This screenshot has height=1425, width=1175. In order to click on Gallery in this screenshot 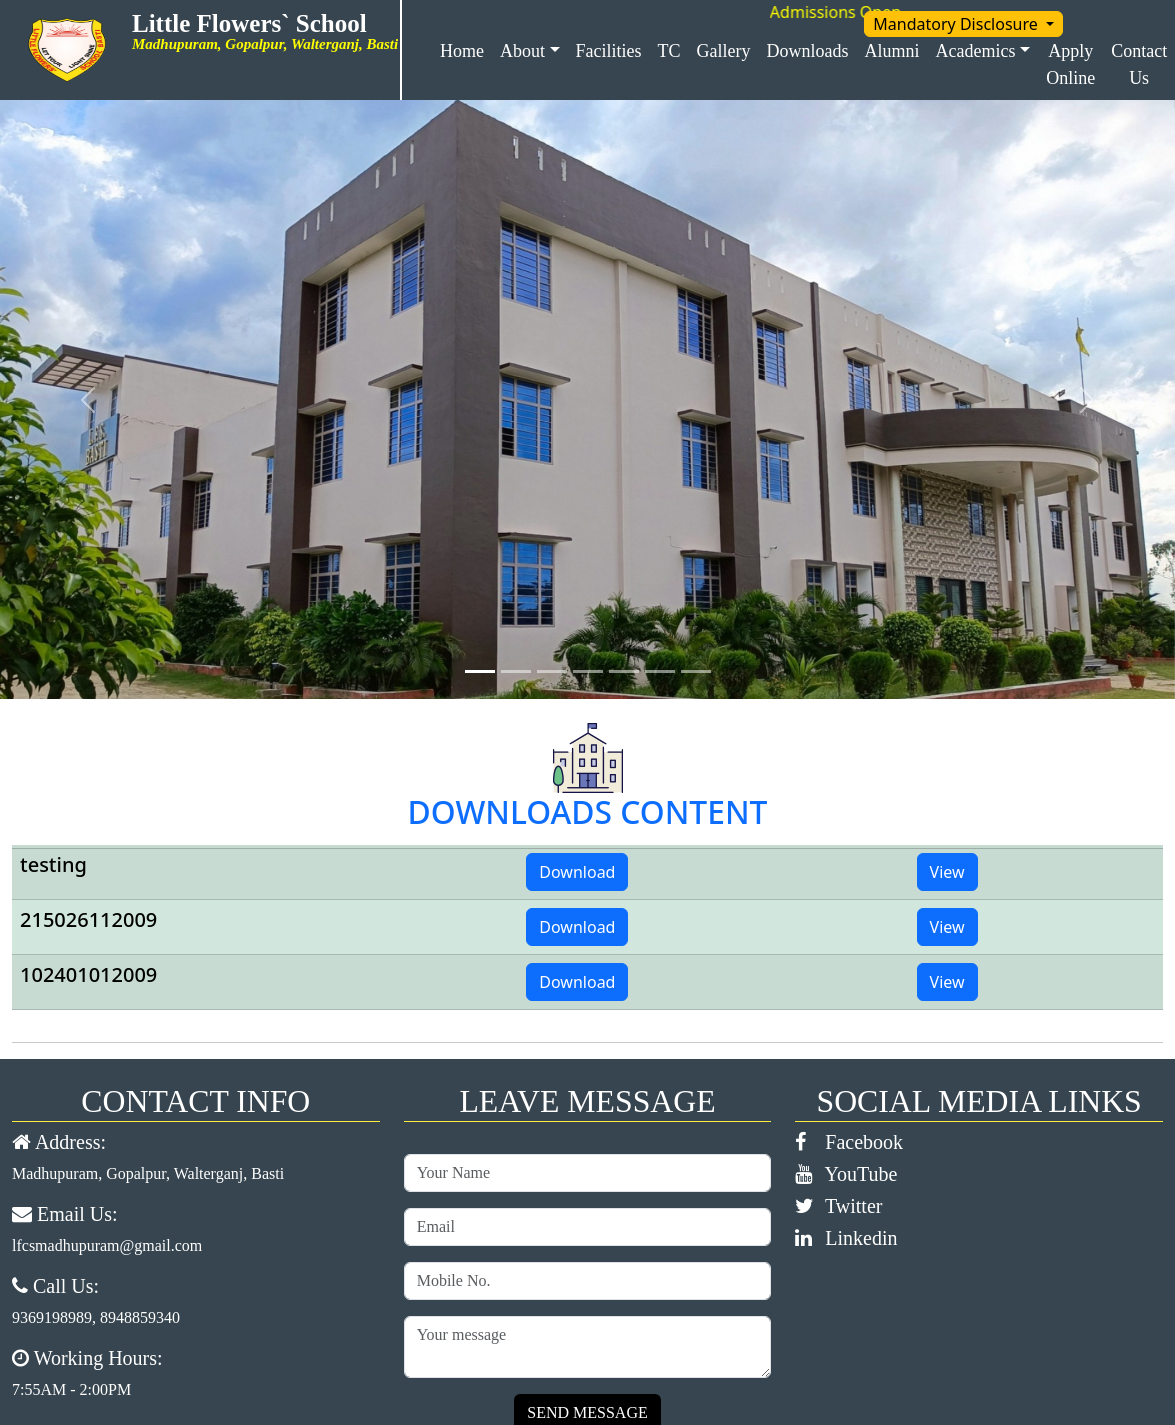, I will do `click(724, 51)`.